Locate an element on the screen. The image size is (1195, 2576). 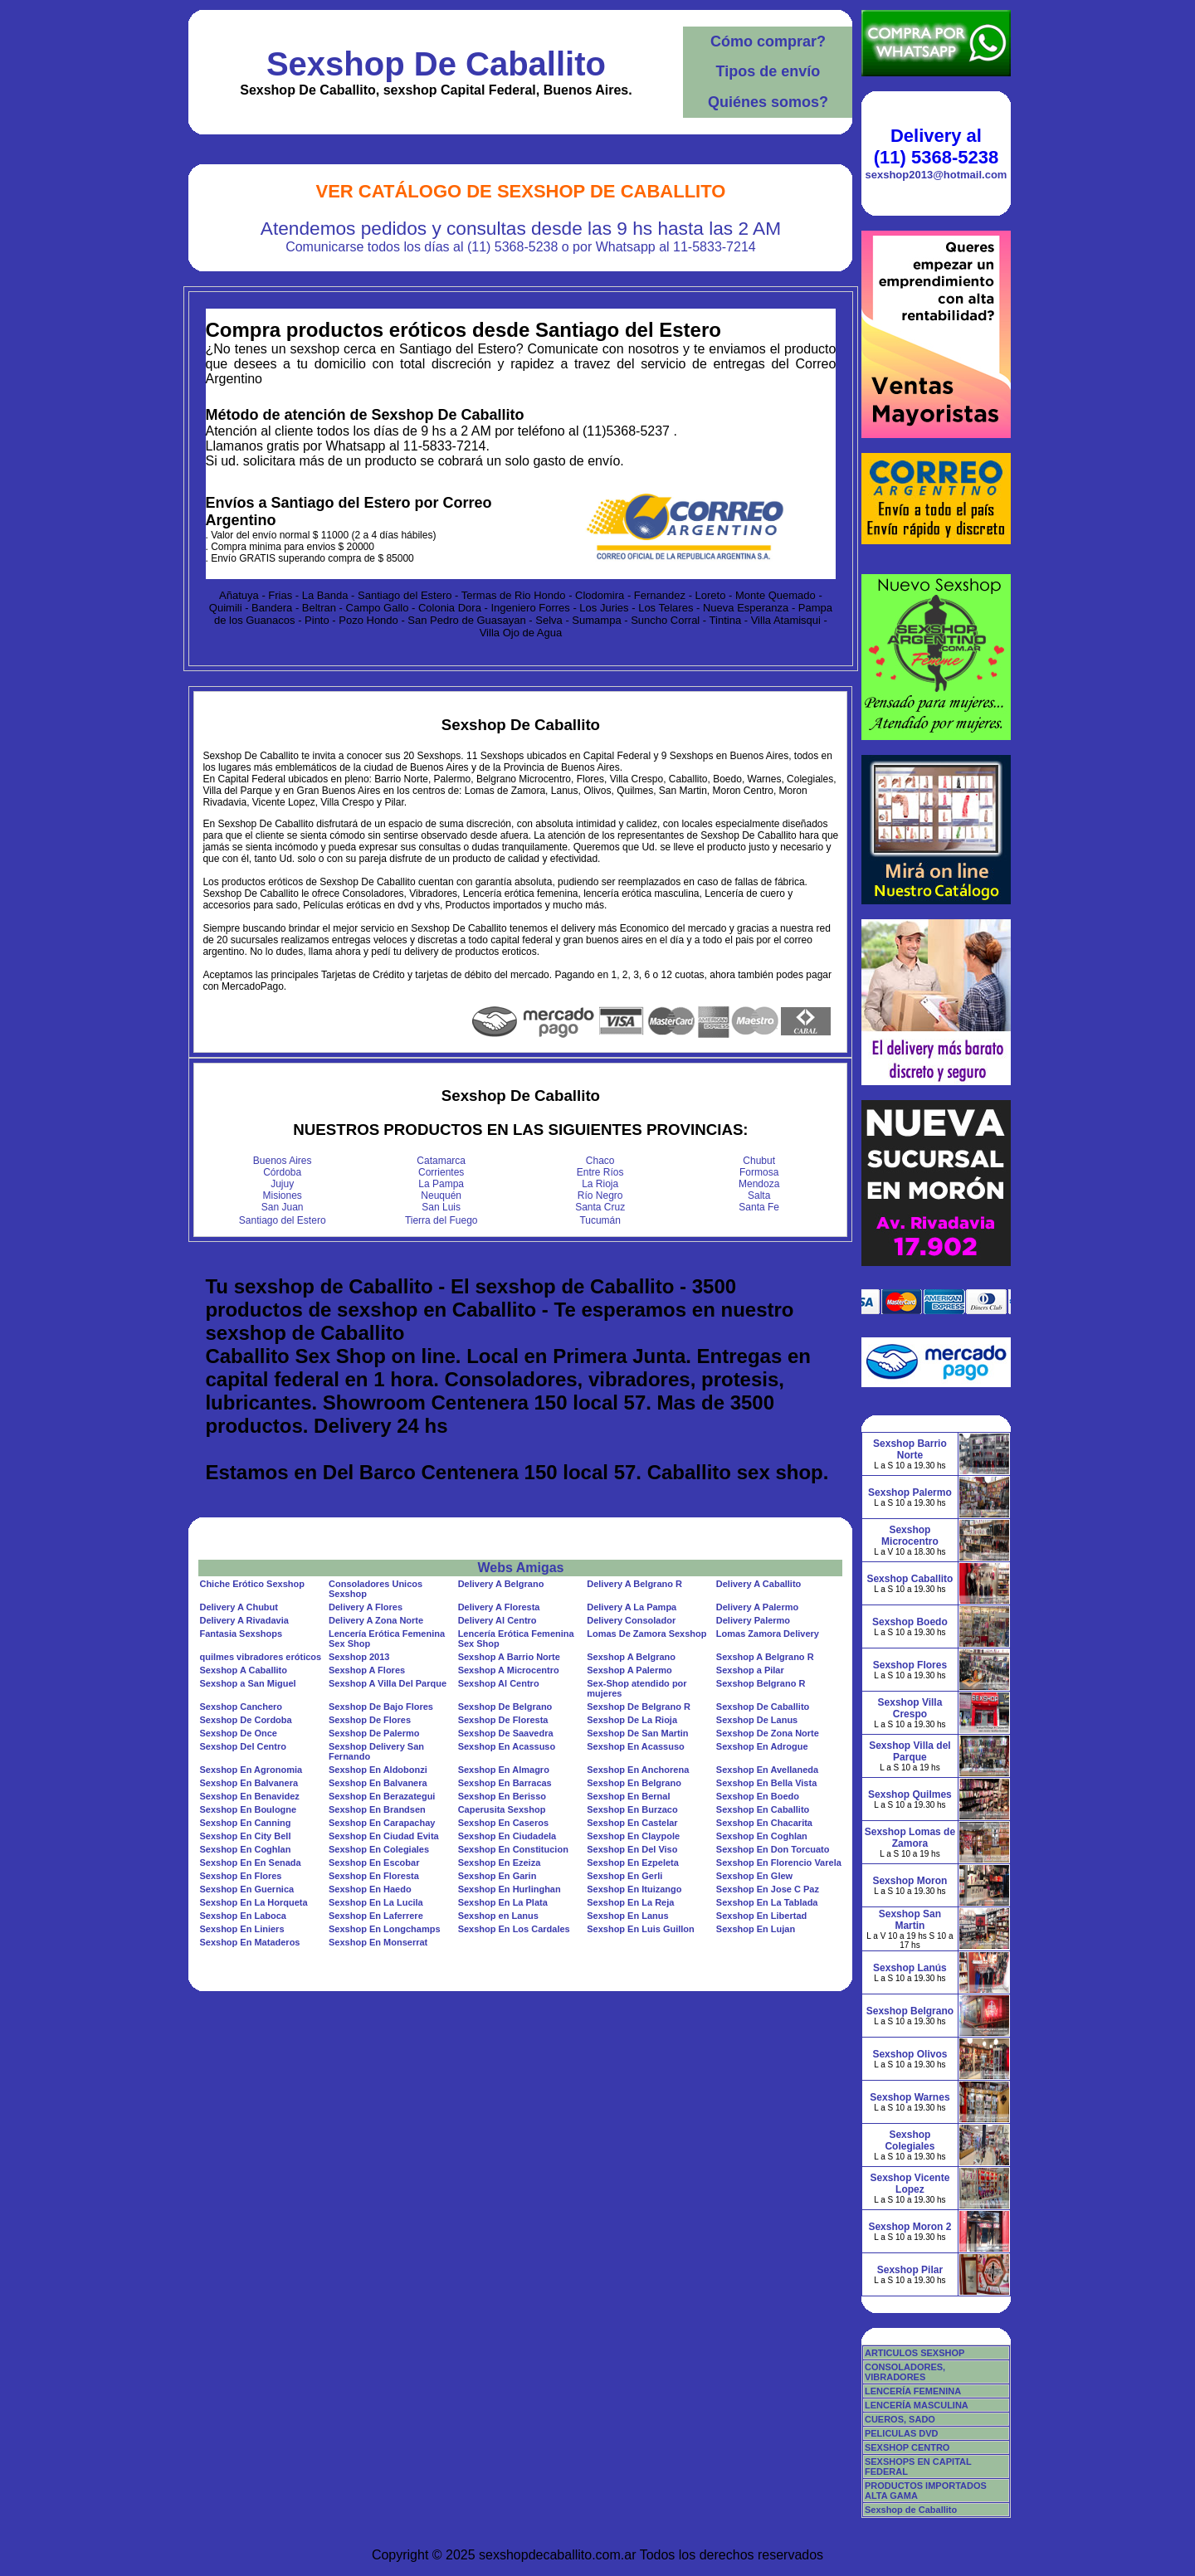
Sexshop En Acassuso is located at coordinates (507, 1746).